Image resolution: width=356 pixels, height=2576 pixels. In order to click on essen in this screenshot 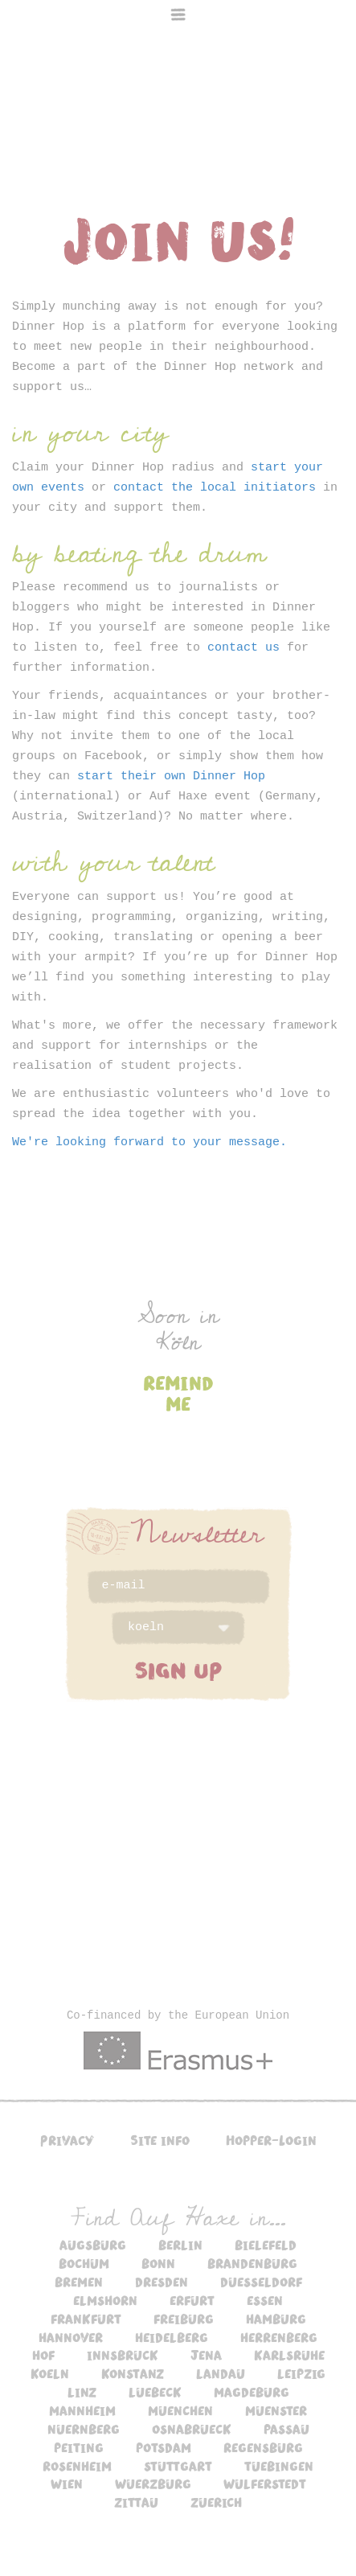, I will do `click(265, 2300)`.